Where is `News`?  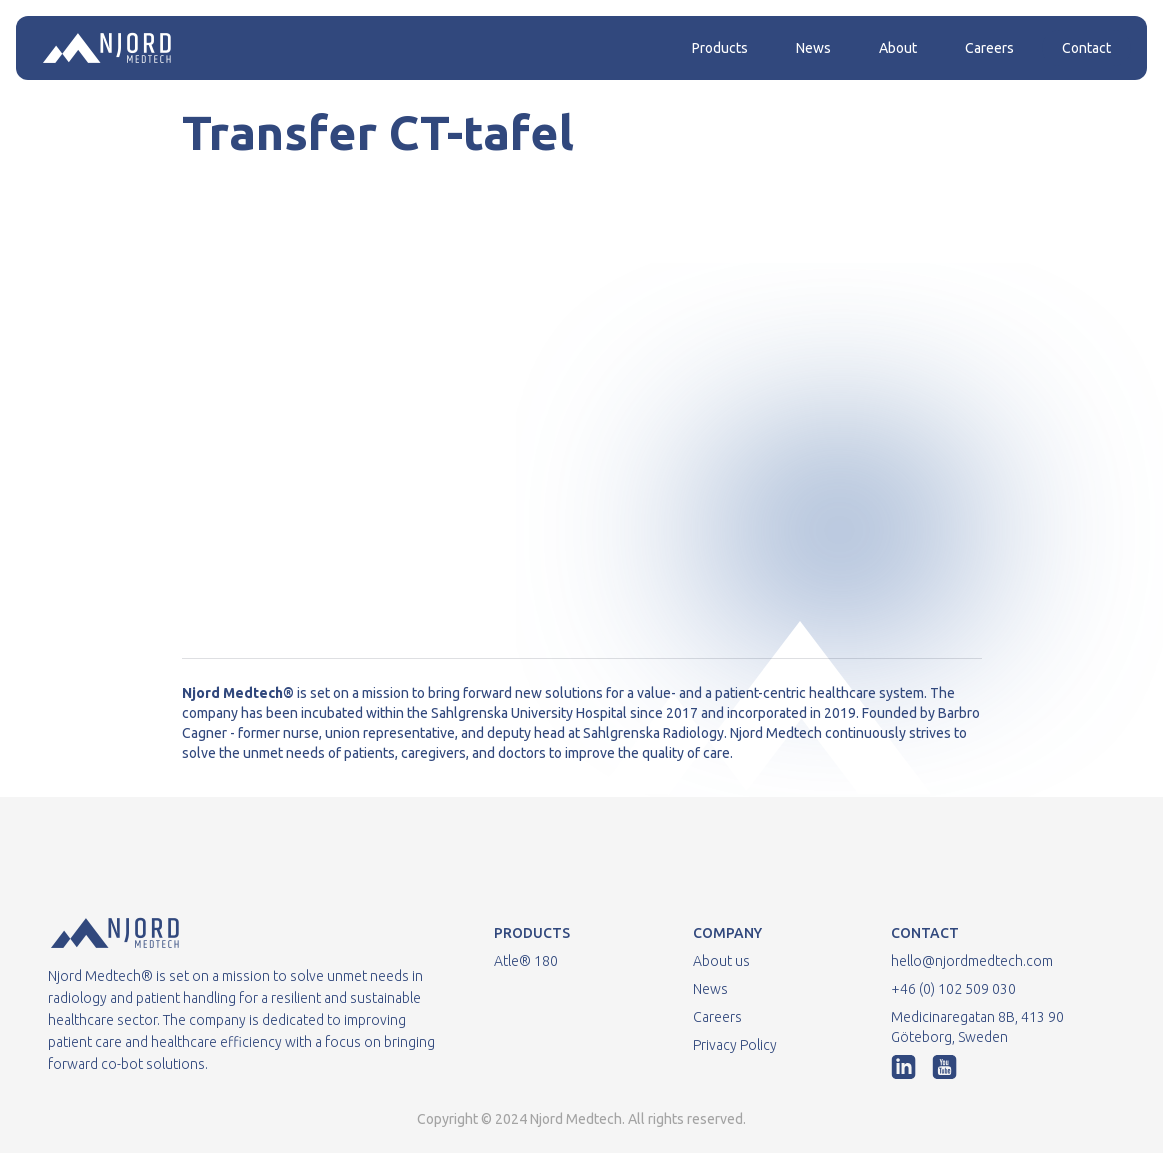
News is located at coordinates (813, 48).